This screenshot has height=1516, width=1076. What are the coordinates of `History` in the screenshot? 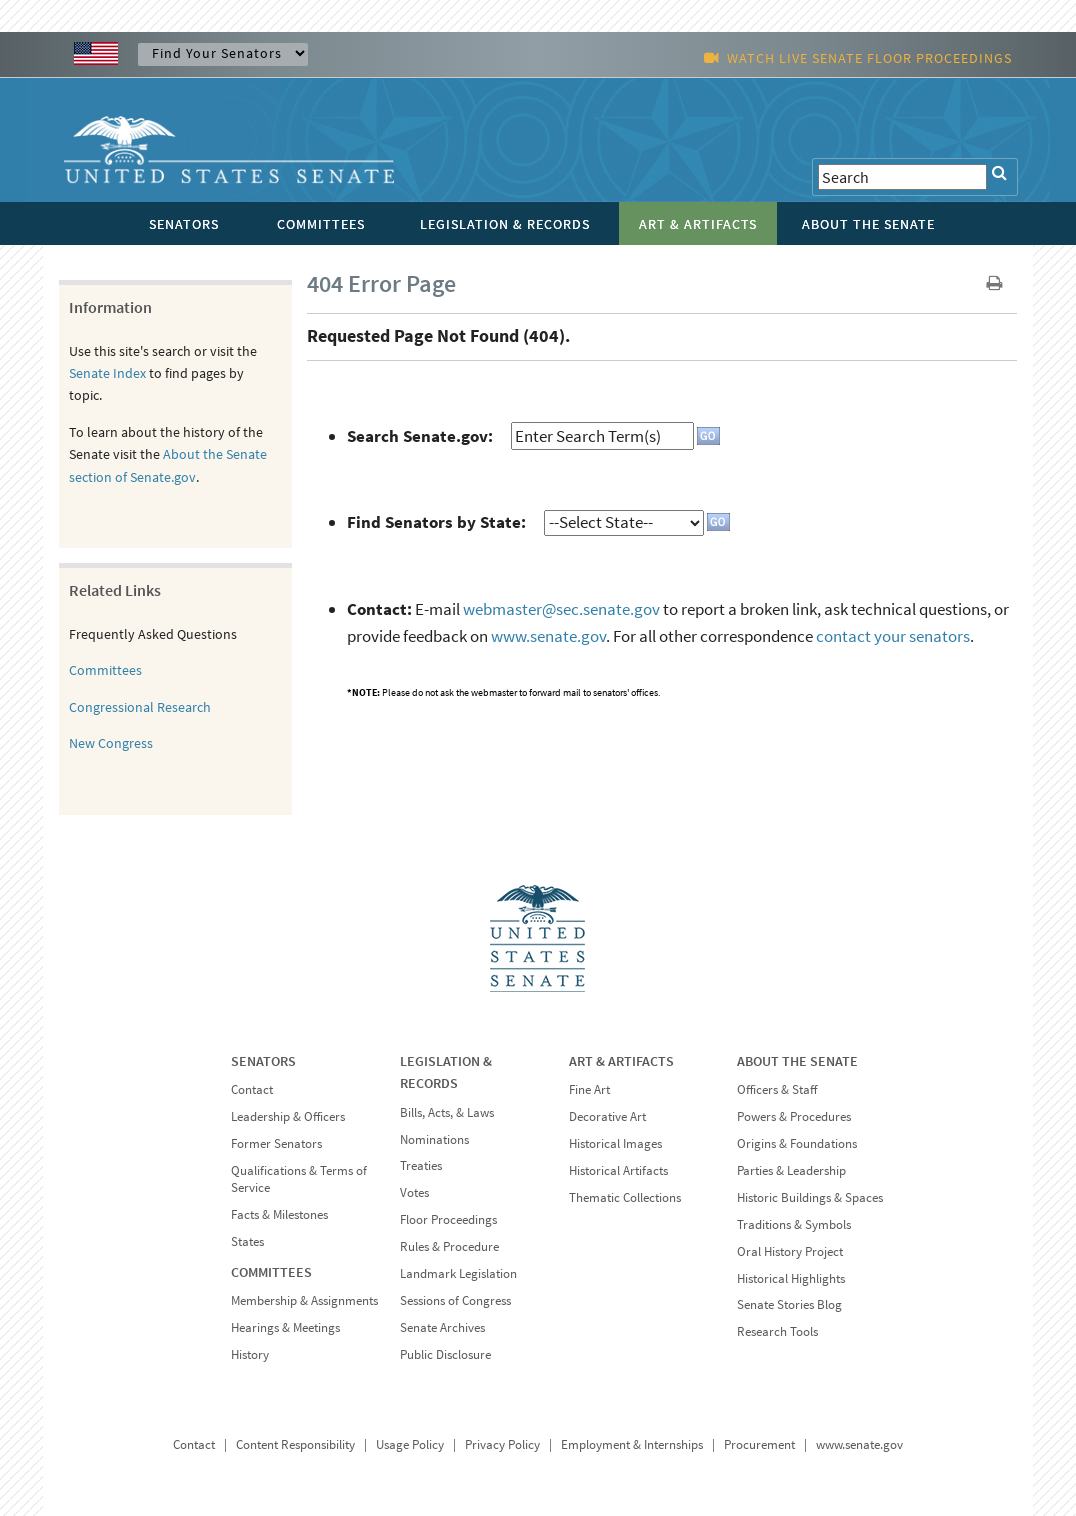 It's located at (250, 1354).